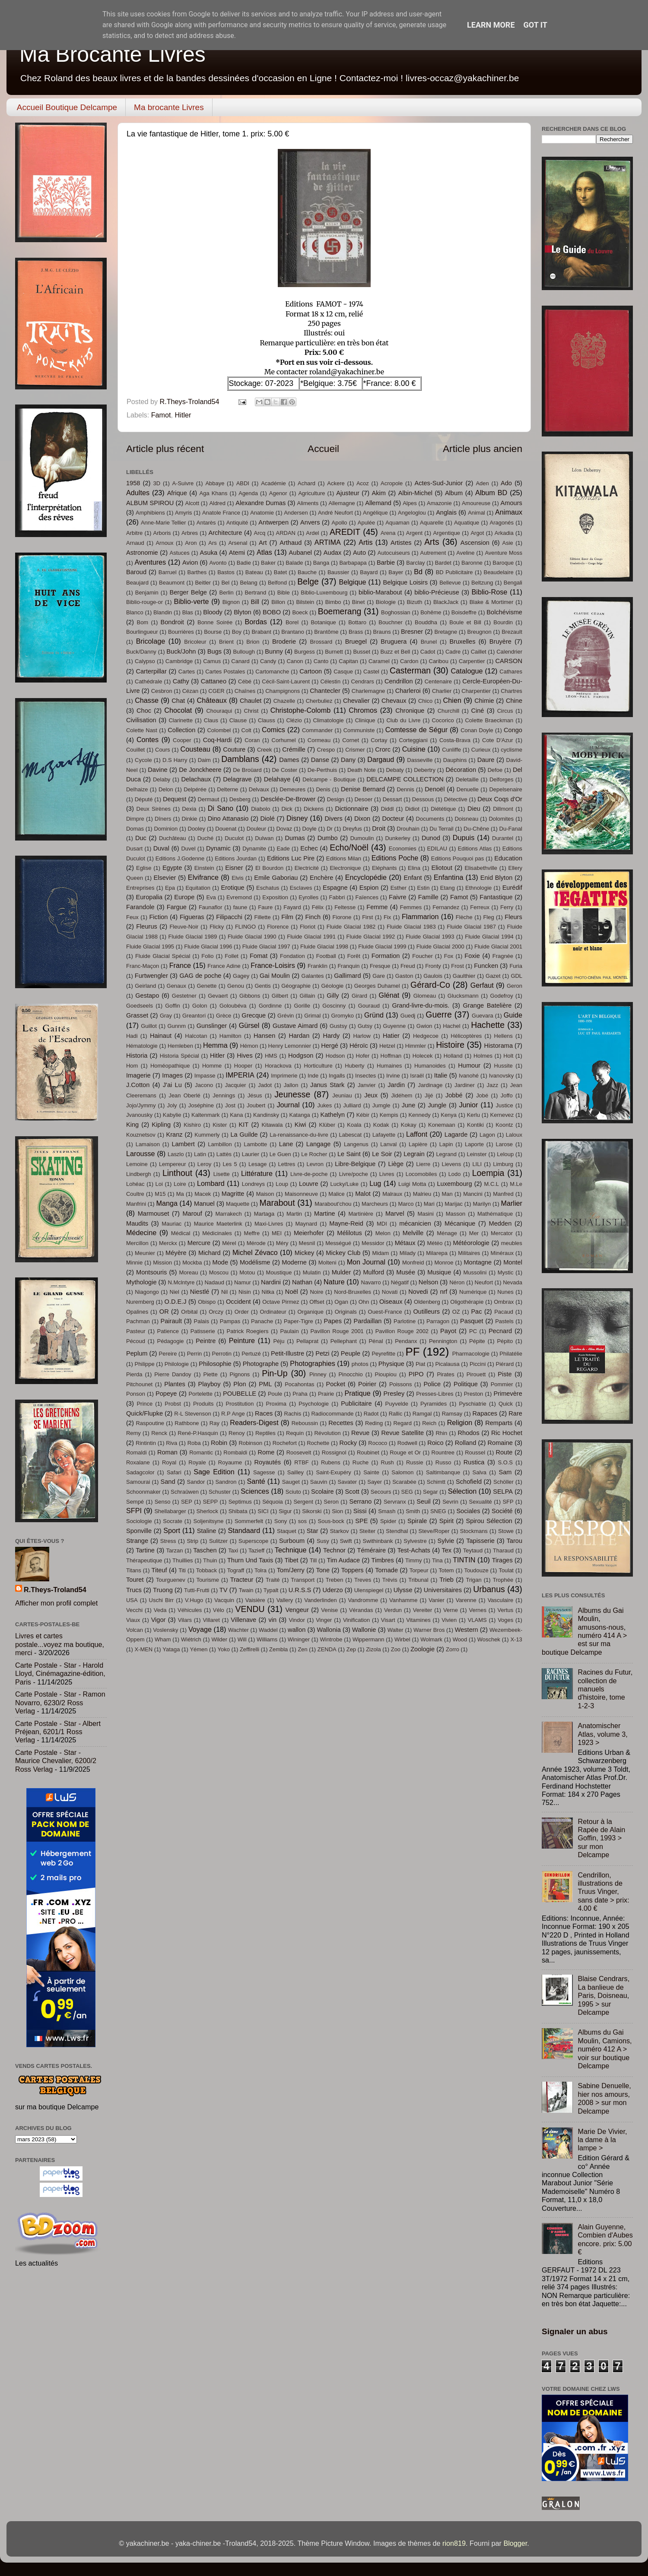 The width and height of the screenshot is (648, 2576). I want to click on Hemleben, so click(180, 1046).